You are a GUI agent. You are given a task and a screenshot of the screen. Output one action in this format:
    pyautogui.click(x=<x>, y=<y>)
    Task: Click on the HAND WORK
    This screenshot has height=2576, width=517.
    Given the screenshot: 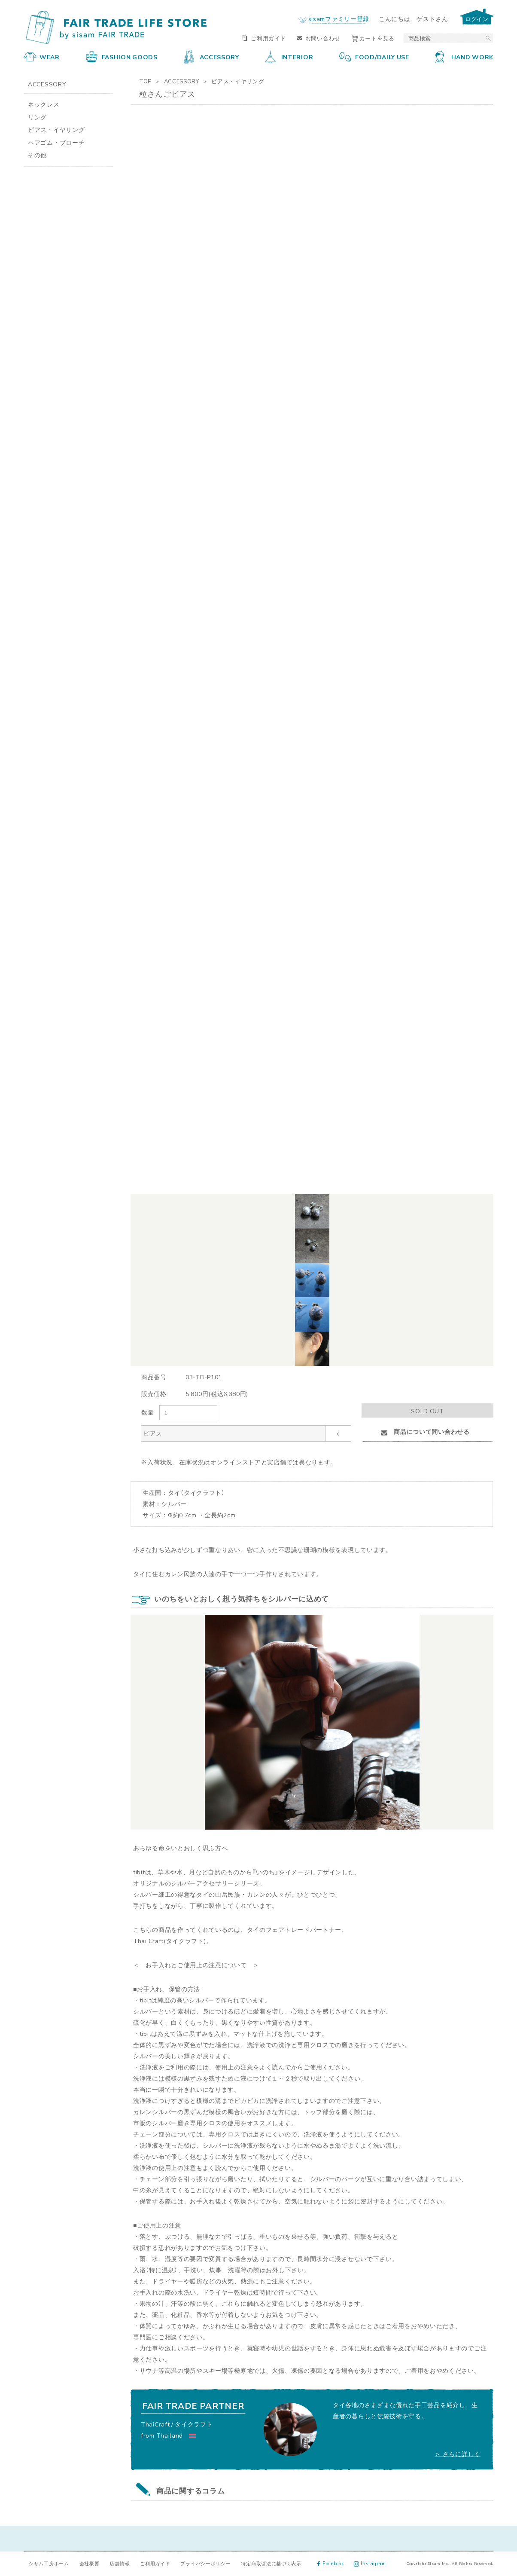 What is the action you would take?
    pyautogui.click(x=464, y=56)
    